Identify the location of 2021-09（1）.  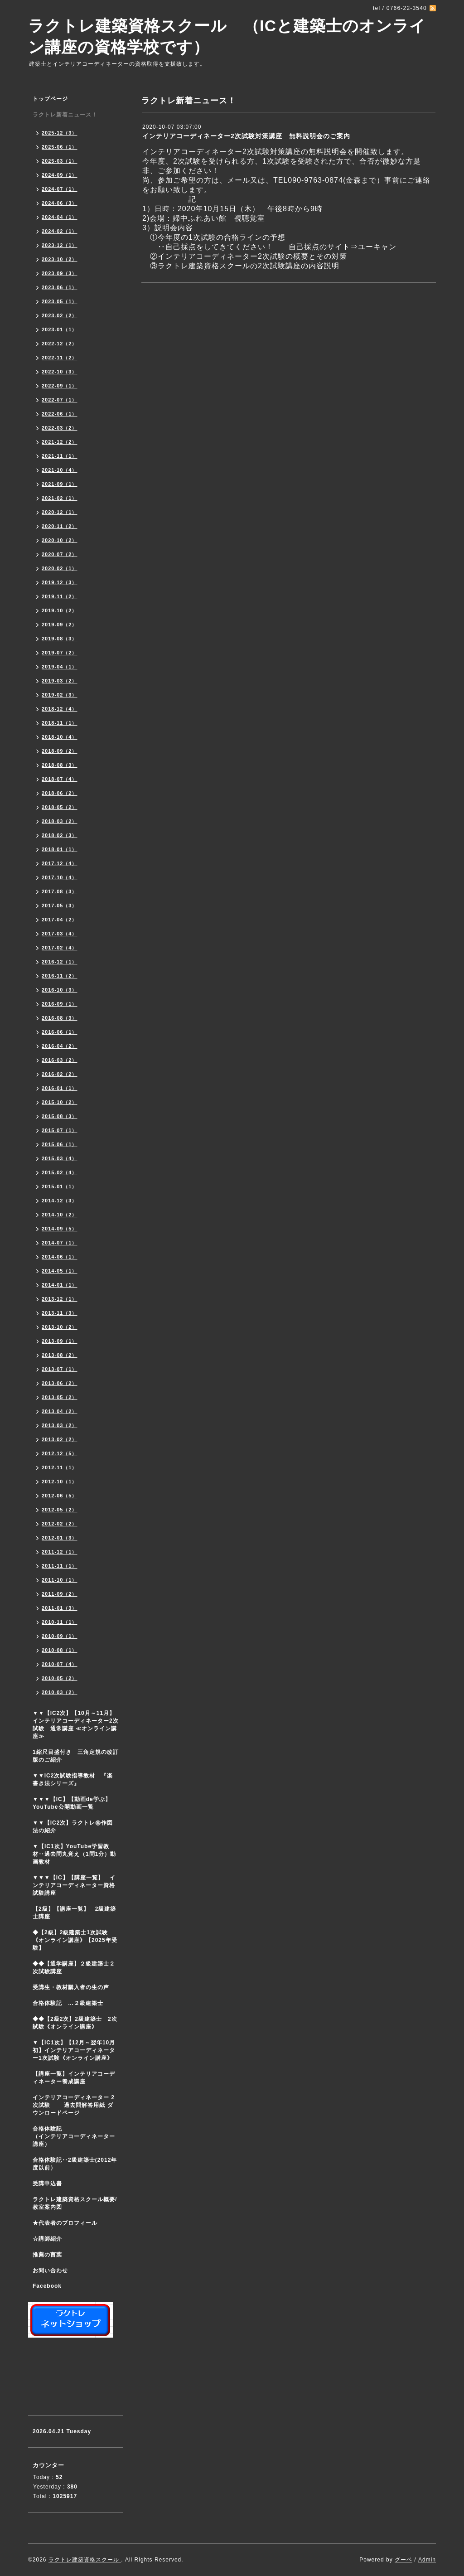
(59, 484).